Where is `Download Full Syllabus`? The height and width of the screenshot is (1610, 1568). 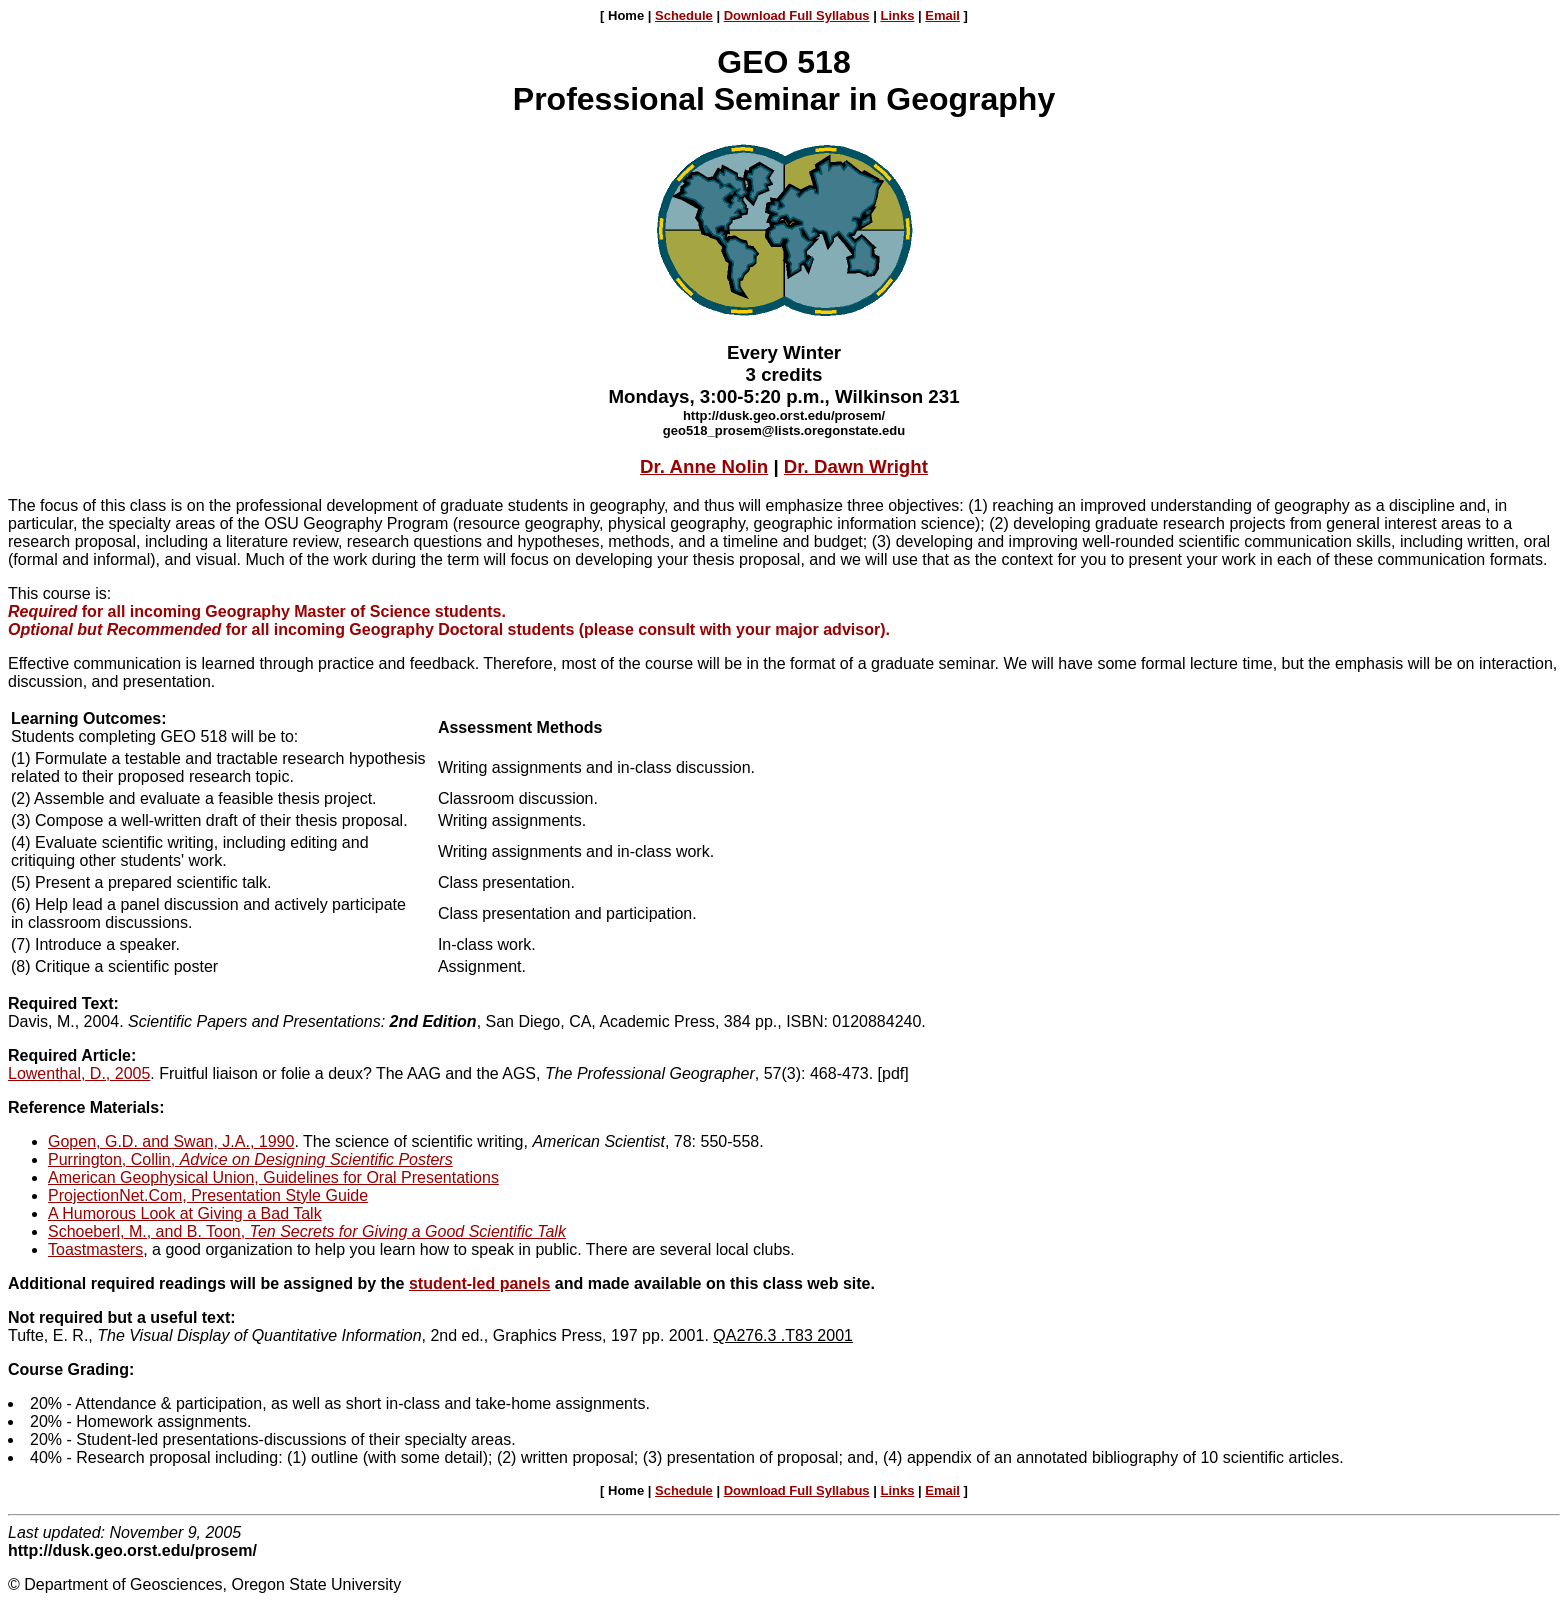
Download Full Syllabus is located at coordinates (797, 15).